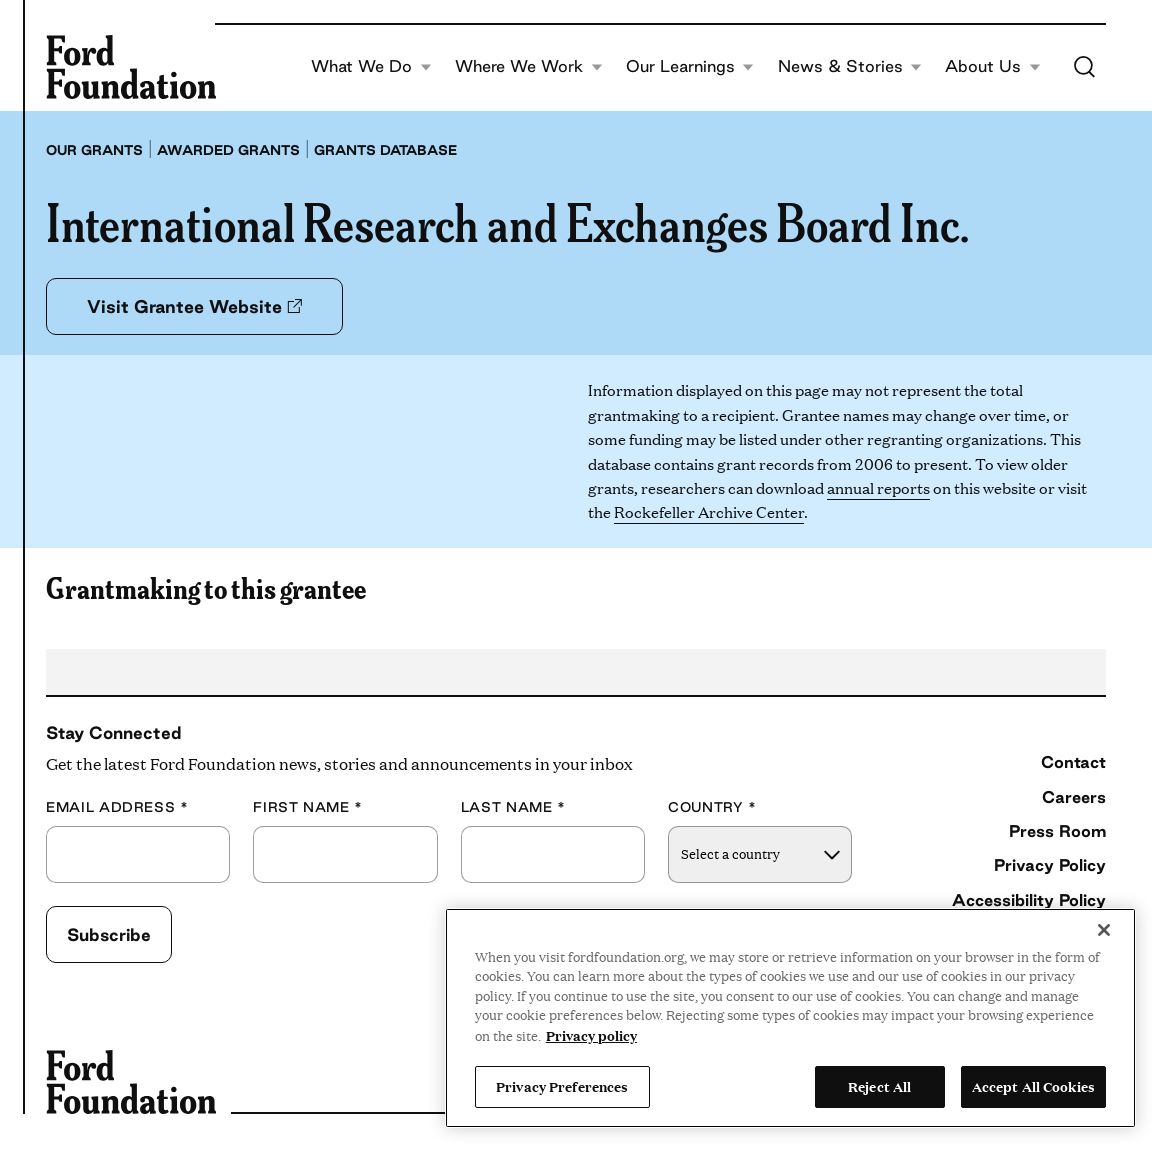 The image size is (1152, 1160). Describe the element at coordinates (371, 66) in the screenshot. I see `What We Do` at that location.